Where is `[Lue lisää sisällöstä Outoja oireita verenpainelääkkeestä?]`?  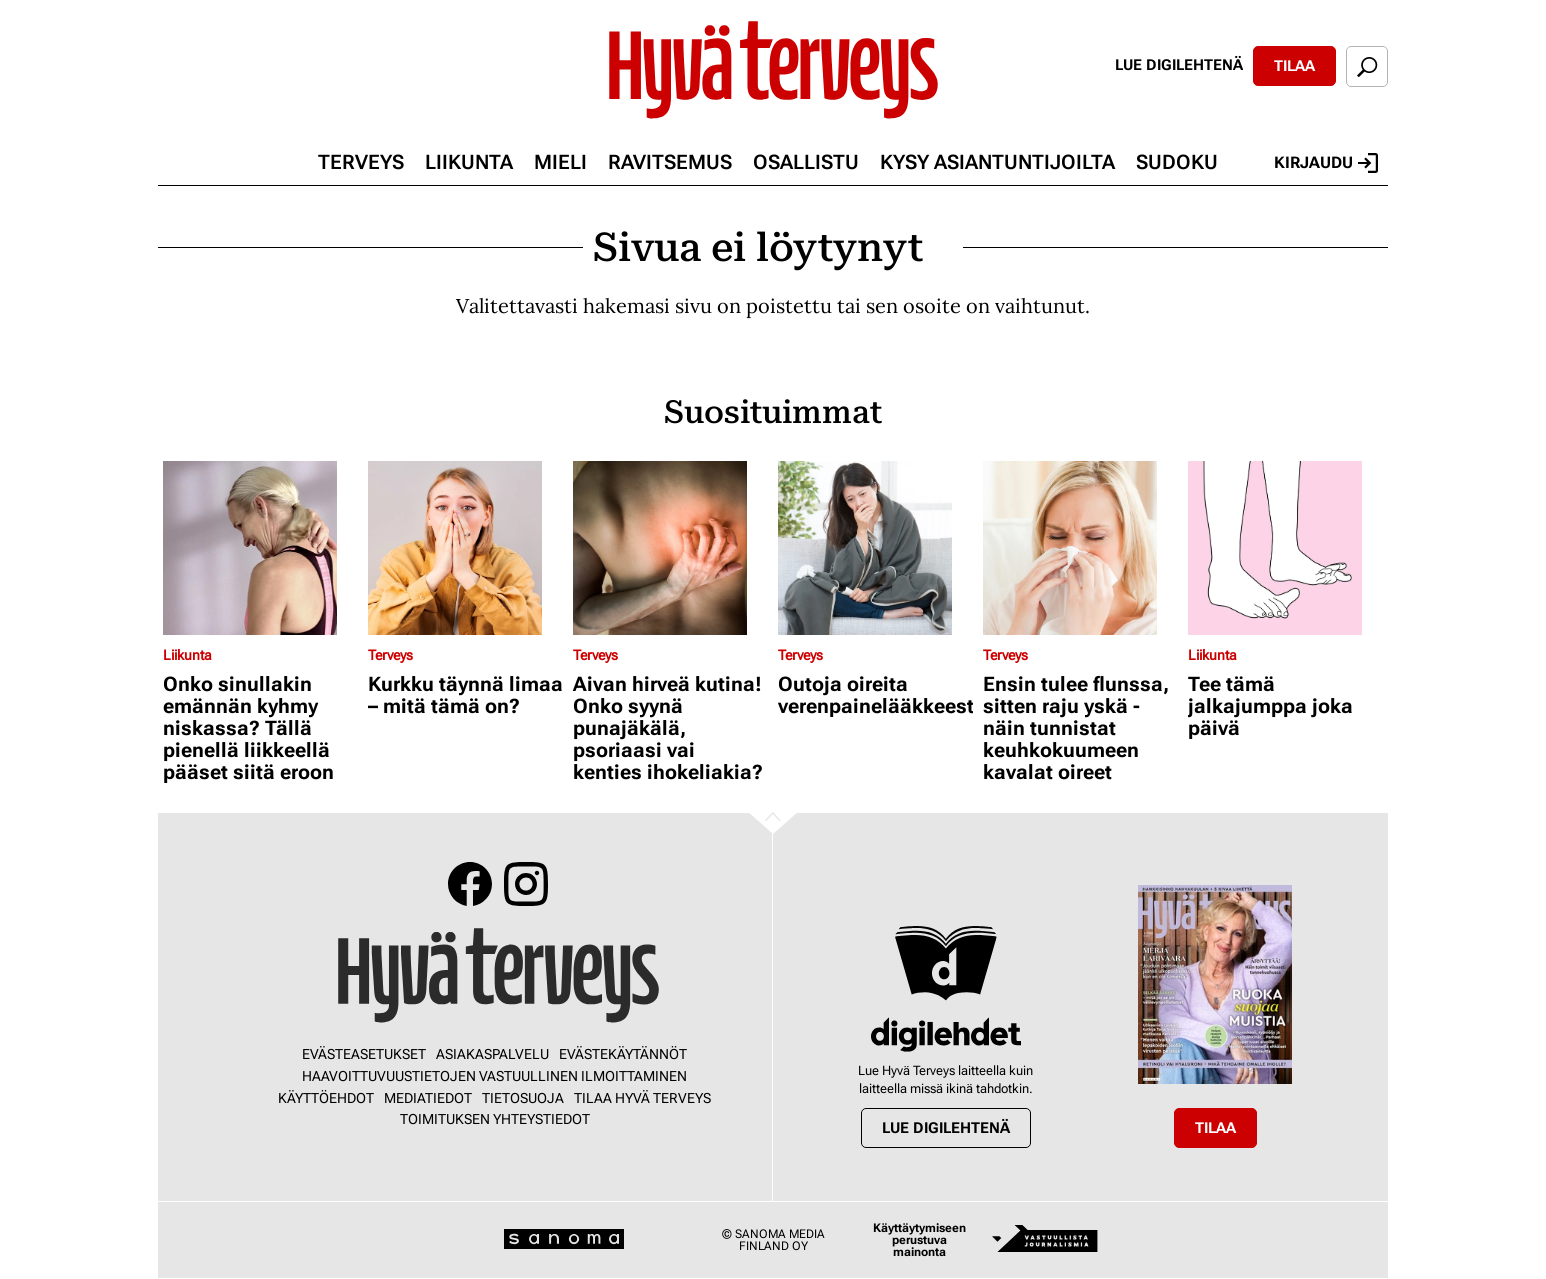 [Lue lisää sisällöstä Outoja oireita verenpainelääkkeestä?] is located at coordinates (875, 548).